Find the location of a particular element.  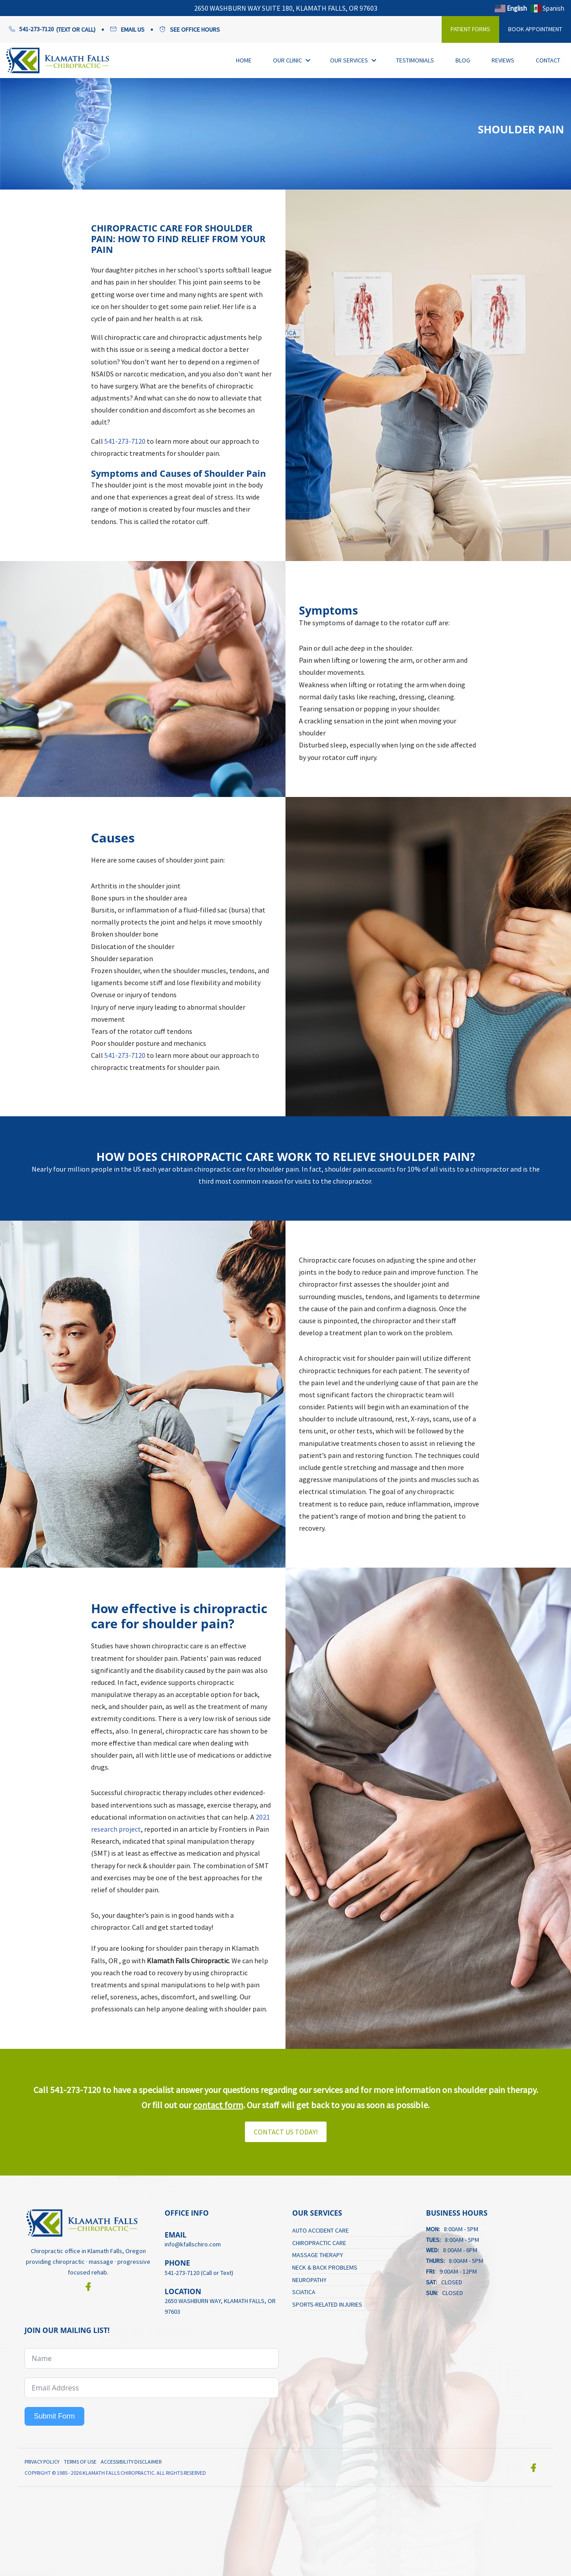

info@kfallschiro.com is located at coordinates (193, 2244).